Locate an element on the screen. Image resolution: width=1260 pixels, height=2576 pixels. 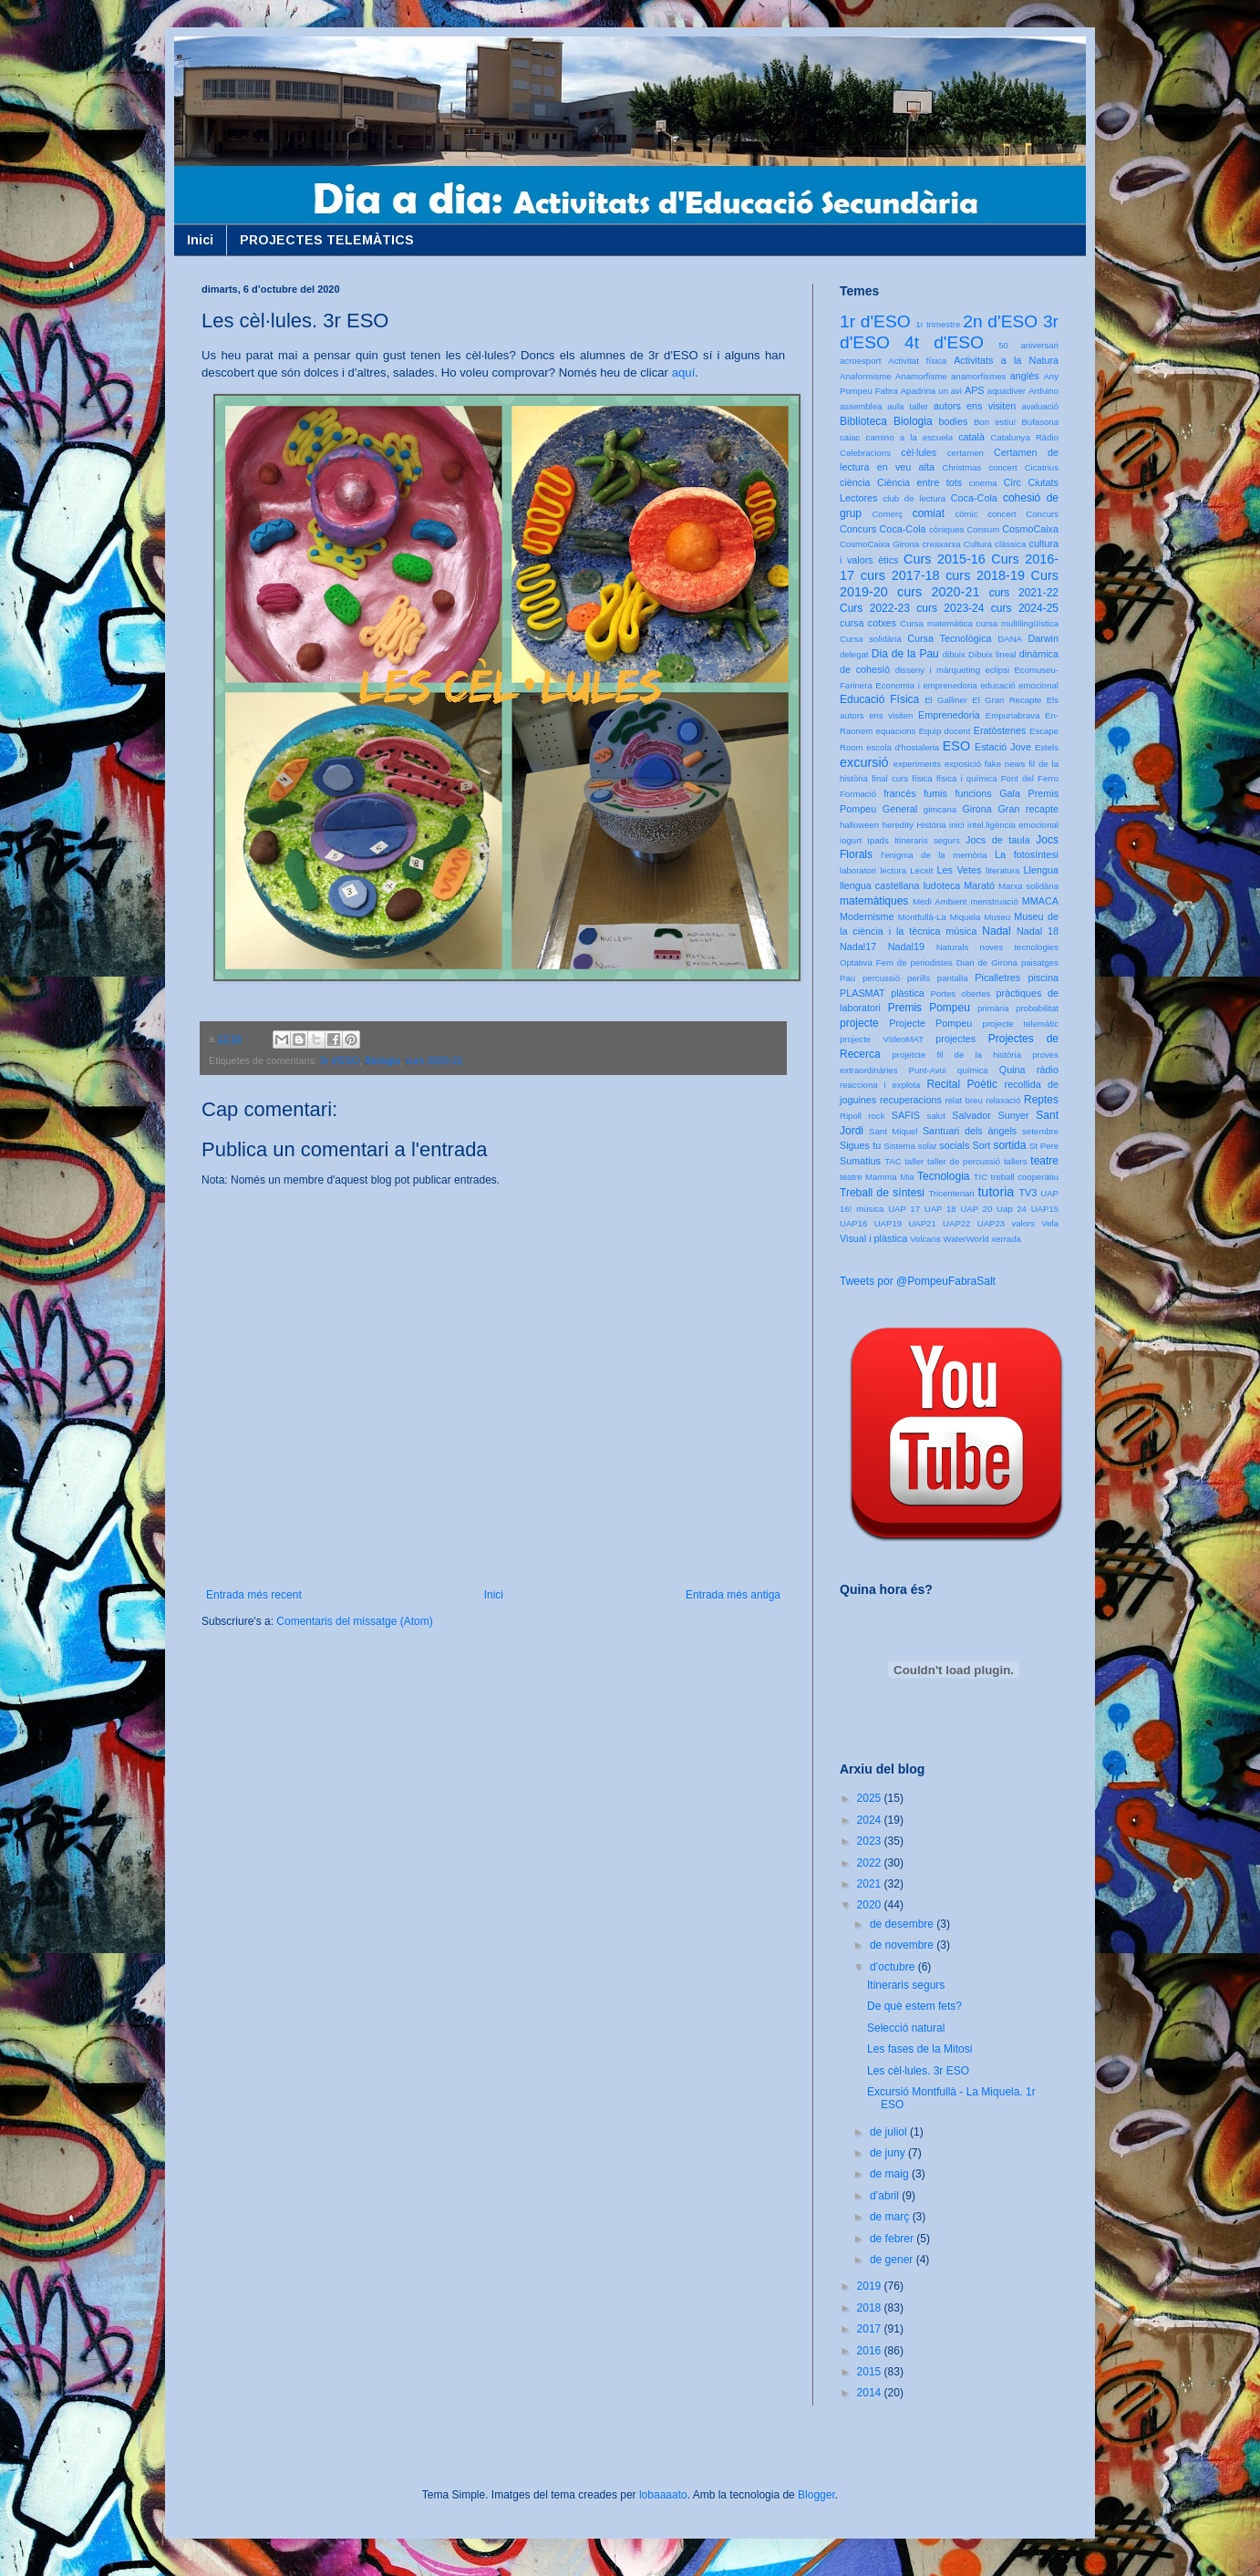
ESO is located at coordinates (956, 746).